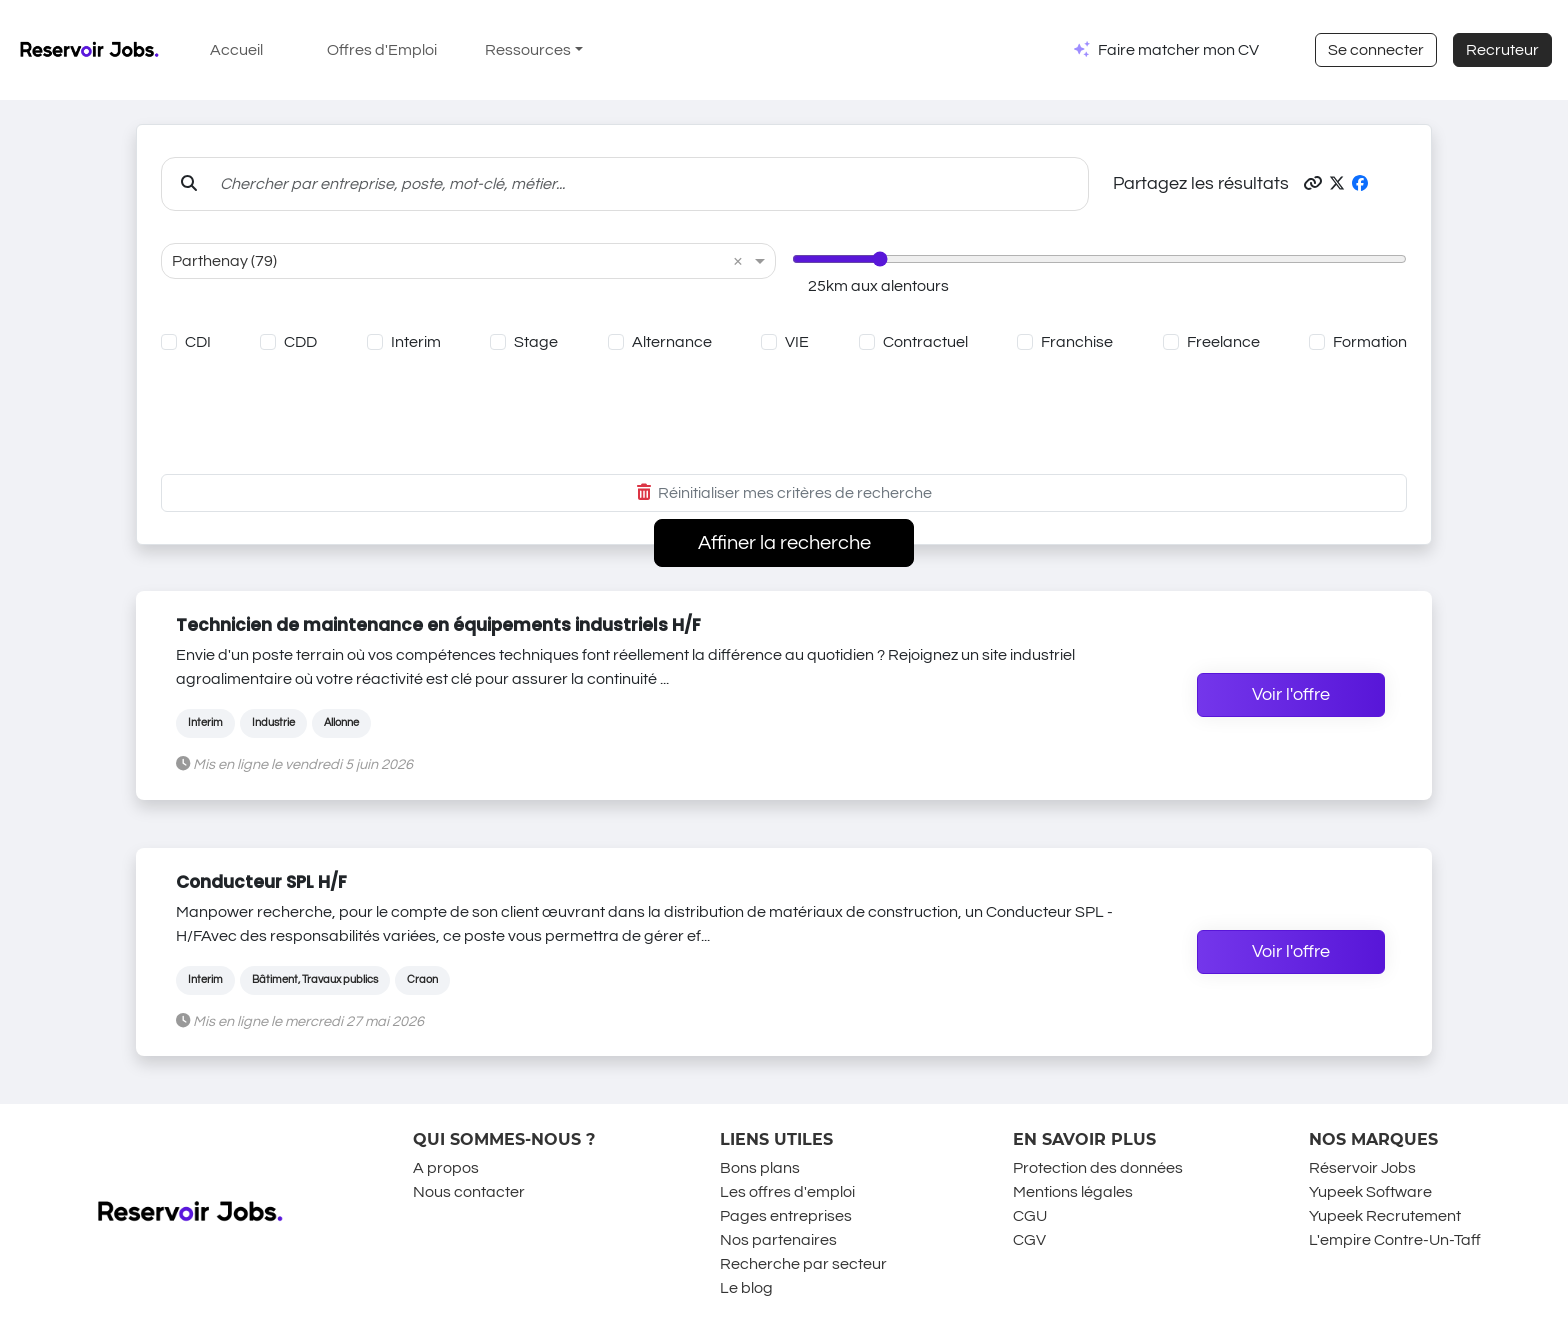 Image resolution: width=1568 pixels, height=1324 pixels. Describe the element at coordinates (1370, 342) in the screenshot. I see `Formation` at that location.